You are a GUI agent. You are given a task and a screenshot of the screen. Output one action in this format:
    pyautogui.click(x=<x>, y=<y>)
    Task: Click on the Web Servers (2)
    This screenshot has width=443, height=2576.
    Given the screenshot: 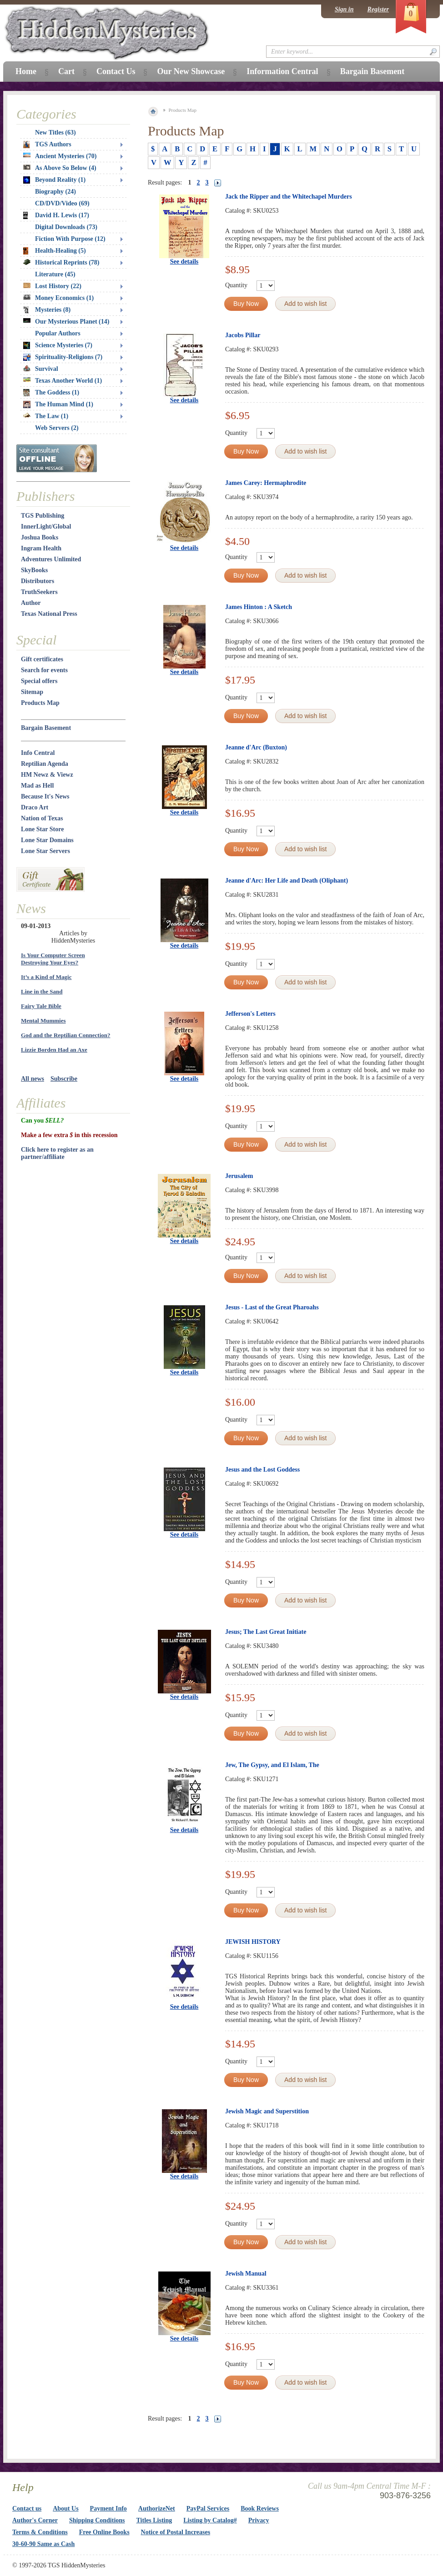 What is the action you would take?
    pyautogui.click(x=57, y=427)
    